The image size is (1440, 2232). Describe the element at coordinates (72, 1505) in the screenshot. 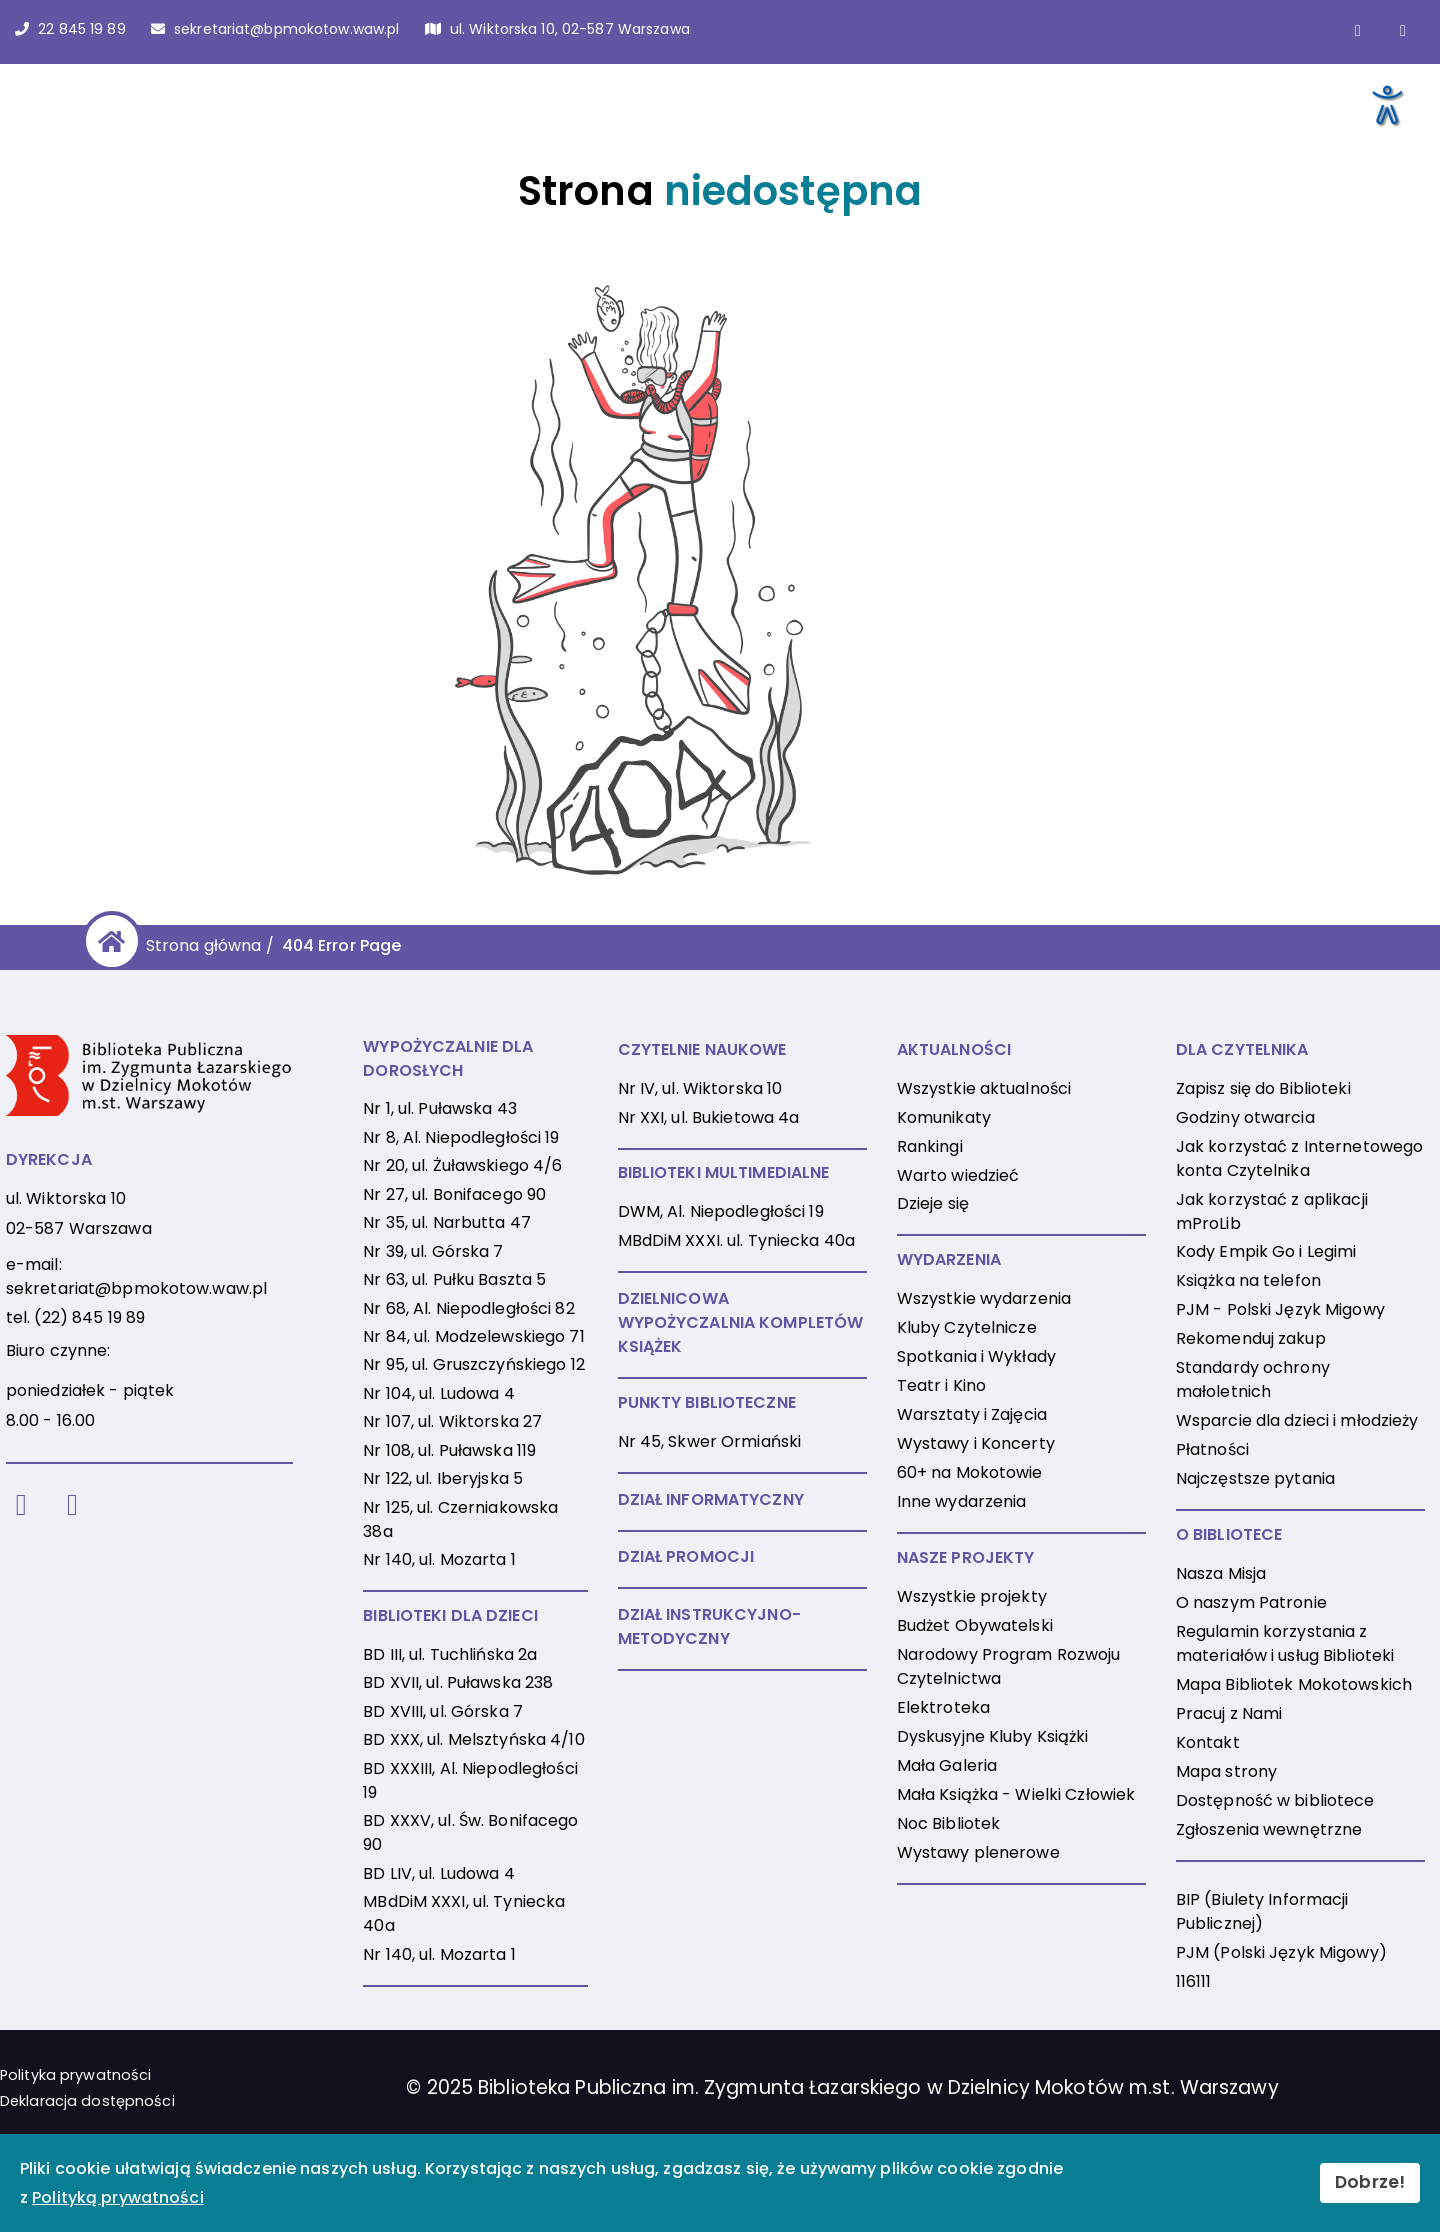

I see `[Instagram]` at that location.